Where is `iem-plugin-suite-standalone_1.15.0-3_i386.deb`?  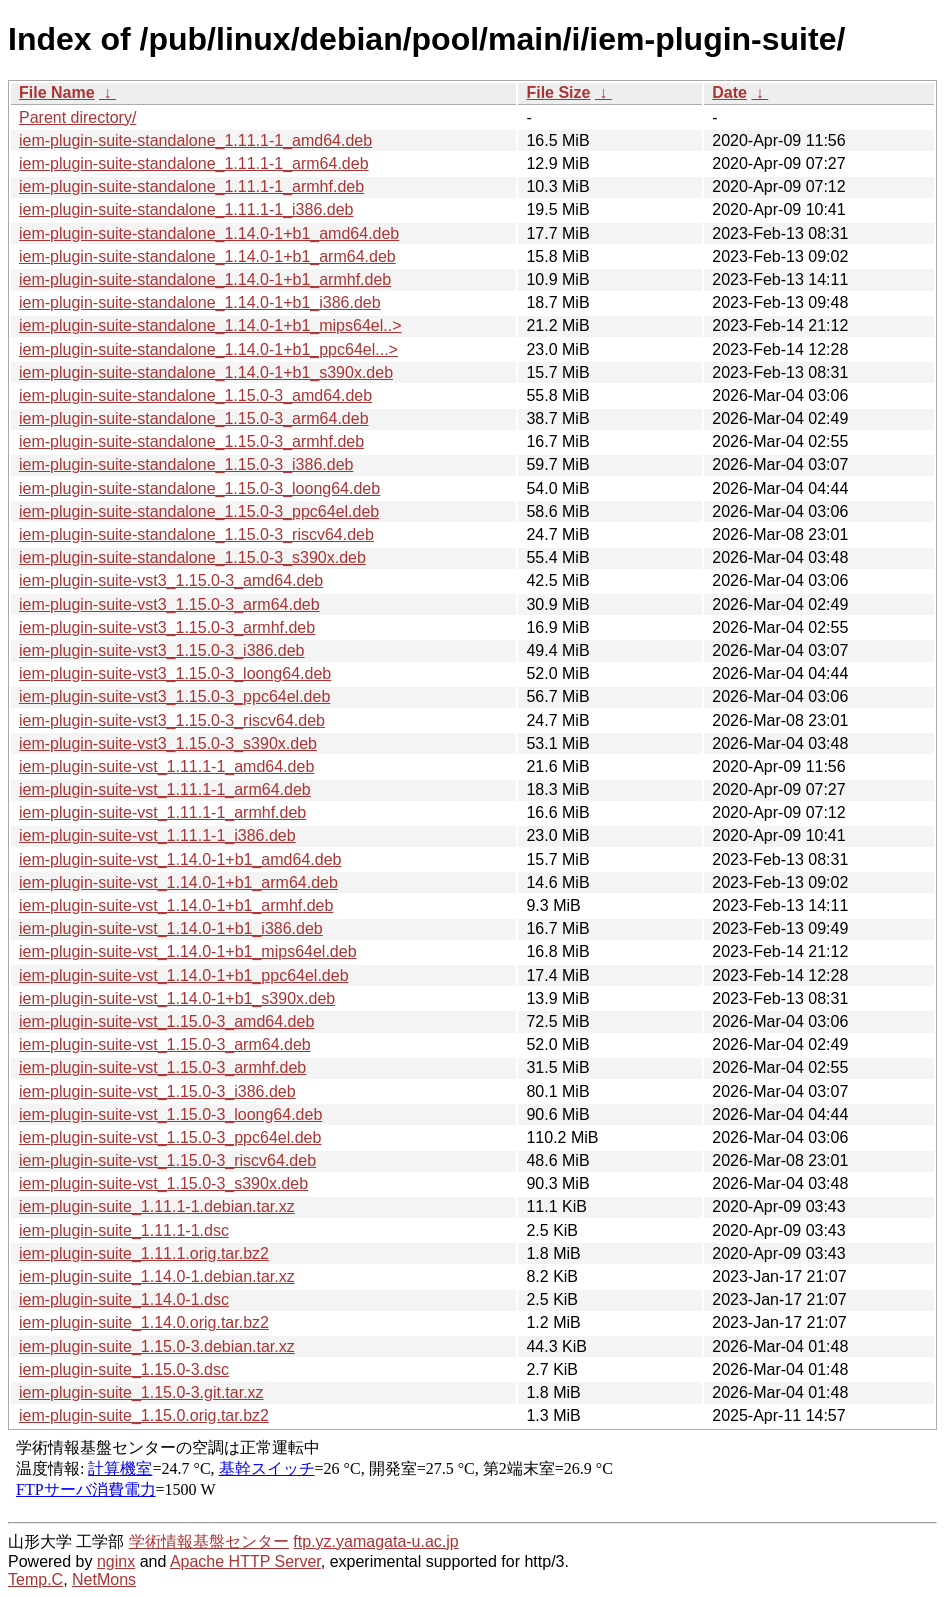
iem-plugin-suite-standalone_1.15.0-3_i386.deb is located at coordinates (186, 464).